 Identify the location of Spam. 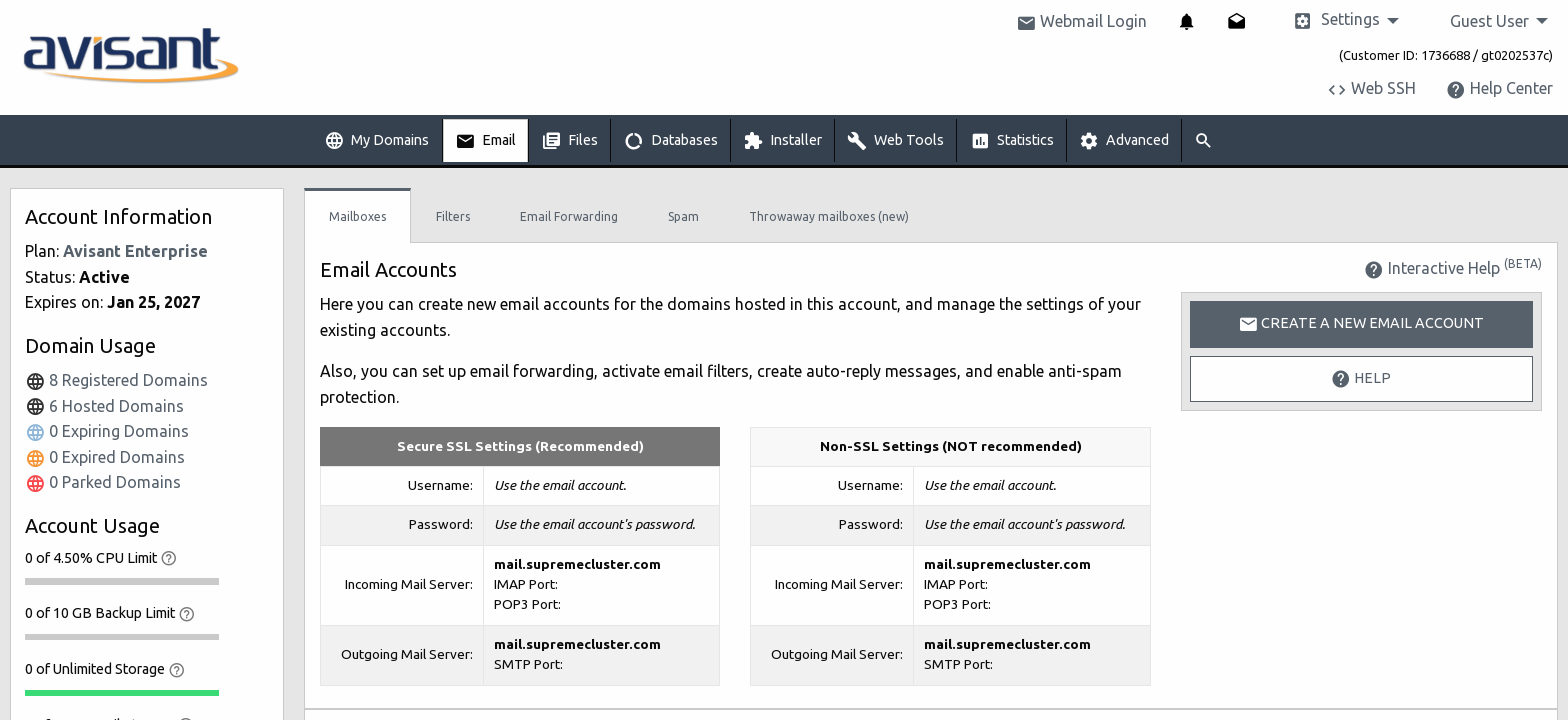
(683, 216).